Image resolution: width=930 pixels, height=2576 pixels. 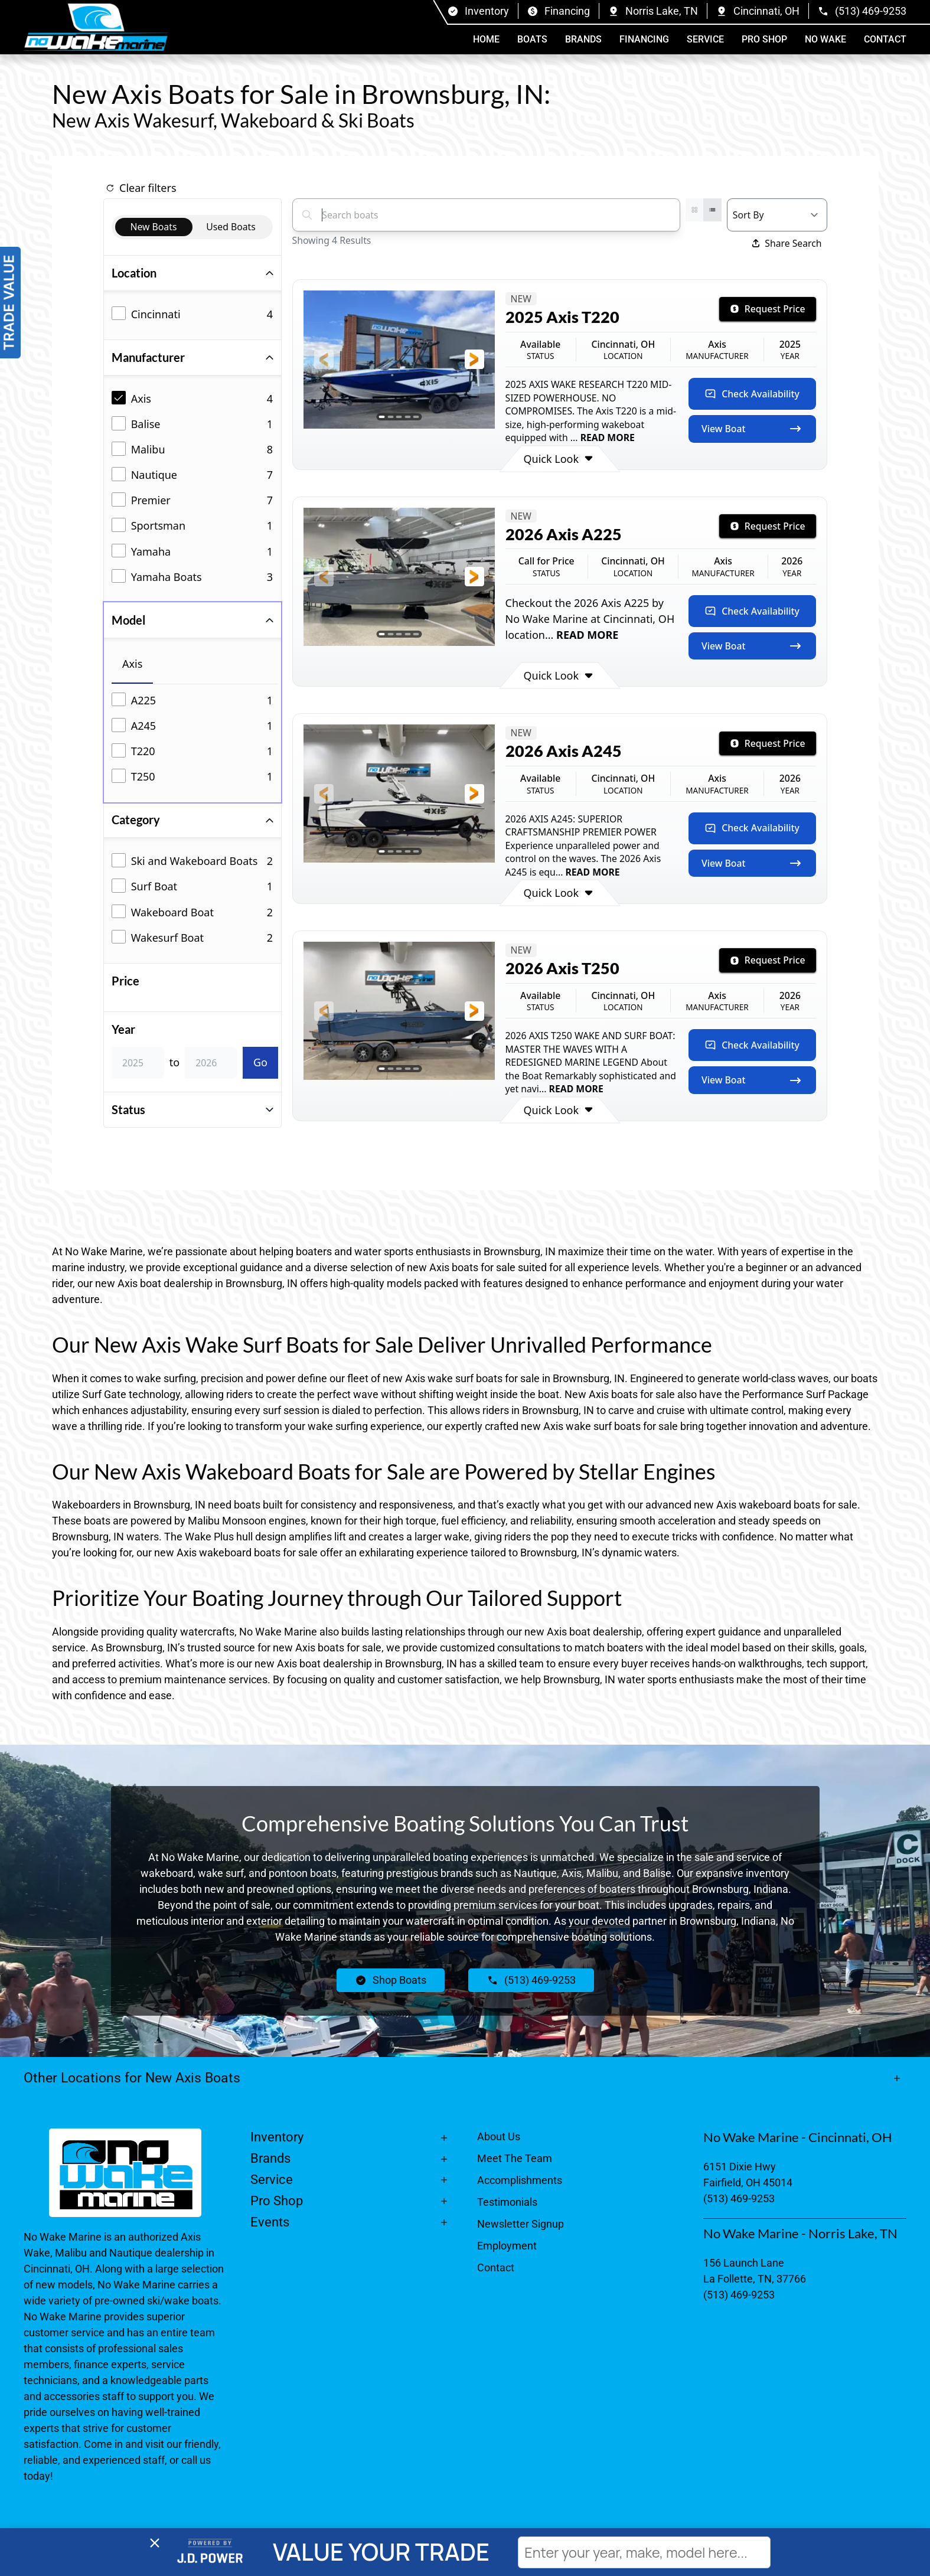 What do you see at coordinates (269, 2222) in the screenshot?
I see `Events [button]` at bounding box center [269, 2222].